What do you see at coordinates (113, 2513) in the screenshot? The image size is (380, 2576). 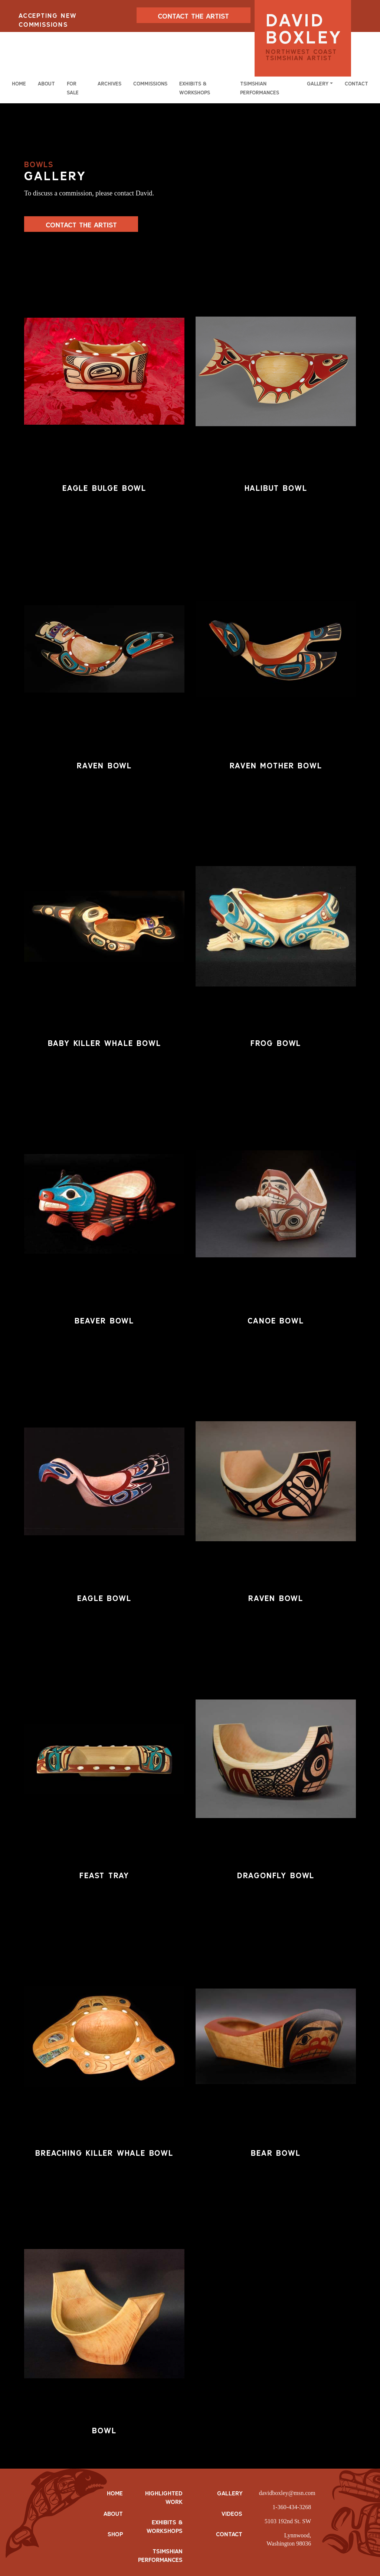 I see `ABOUT` at bounding box center [113, 2513].